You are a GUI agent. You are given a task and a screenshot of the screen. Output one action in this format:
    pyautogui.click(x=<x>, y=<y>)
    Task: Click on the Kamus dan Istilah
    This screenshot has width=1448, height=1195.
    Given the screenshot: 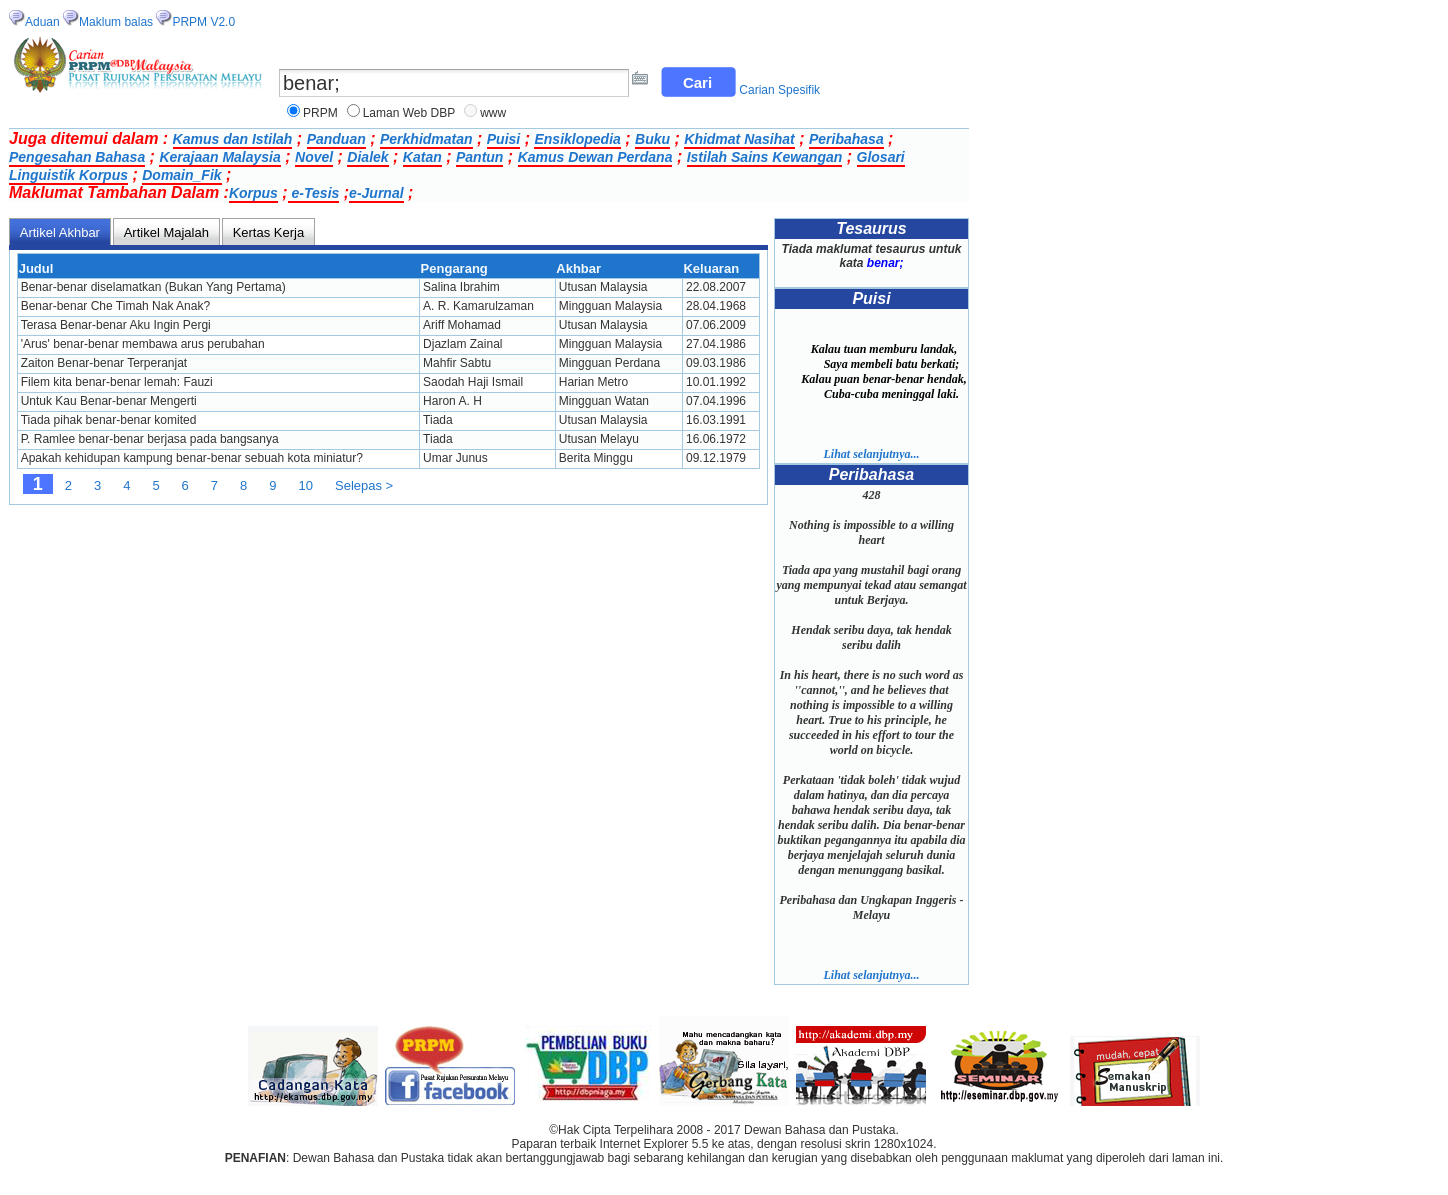 What is the action you would take?
    pyautogui.click(x=233, y=139)
    